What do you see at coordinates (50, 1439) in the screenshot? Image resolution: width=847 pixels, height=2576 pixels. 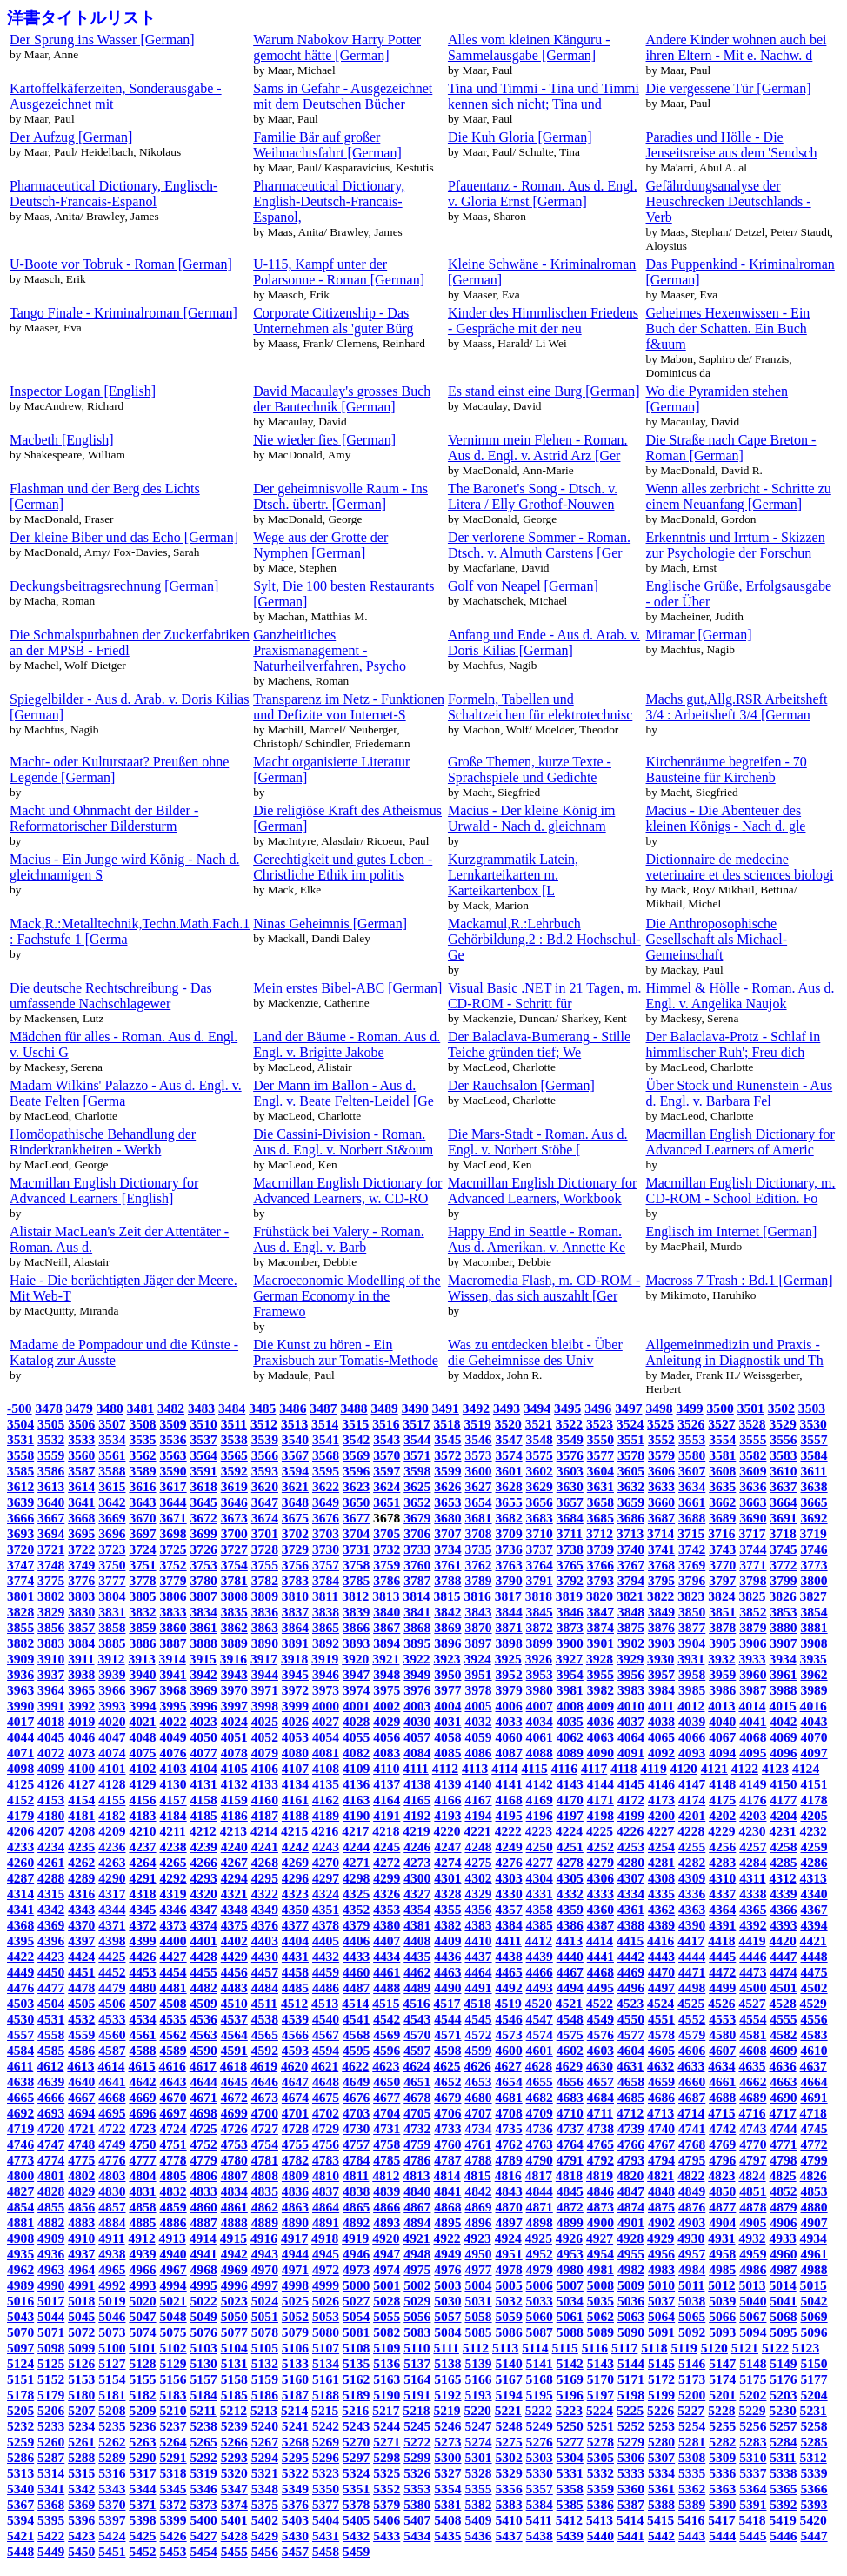 I see `3532` at bounding box center [50, 1439].